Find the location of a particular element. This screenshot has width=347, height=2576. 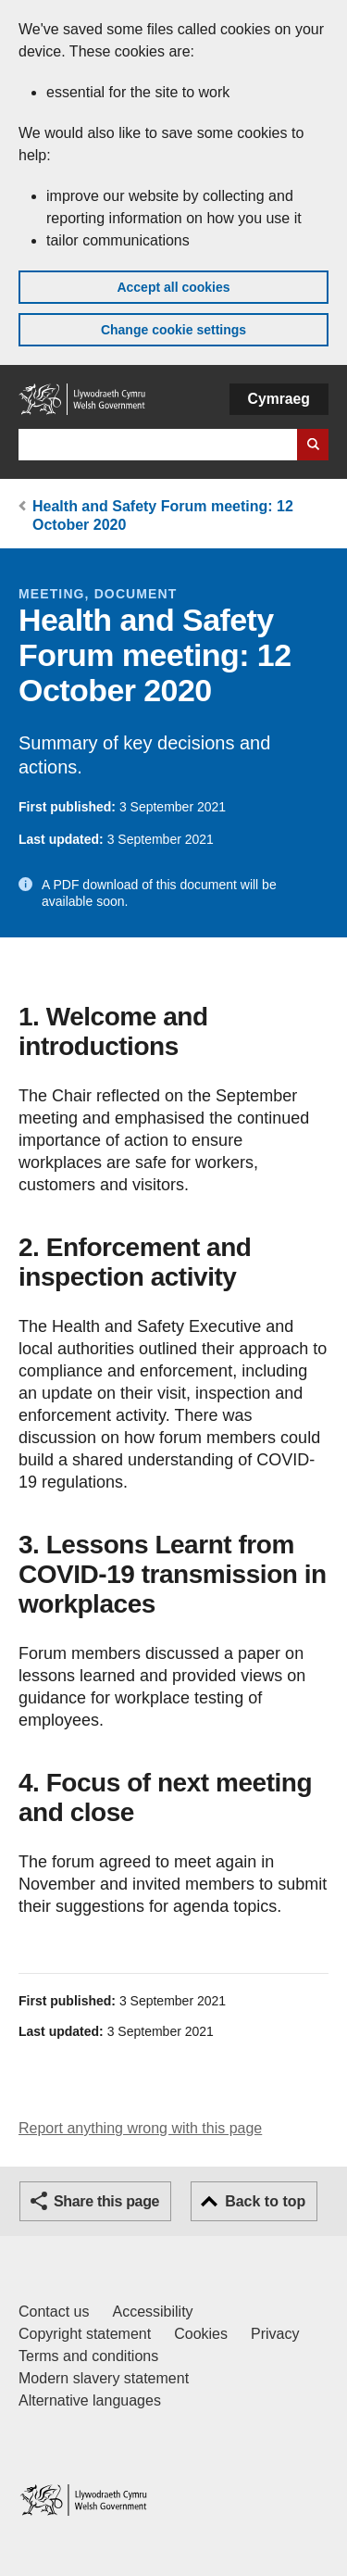

Copyright statement [Copyright statement for GOV.WALES] is located at coordinates (85, 2334).